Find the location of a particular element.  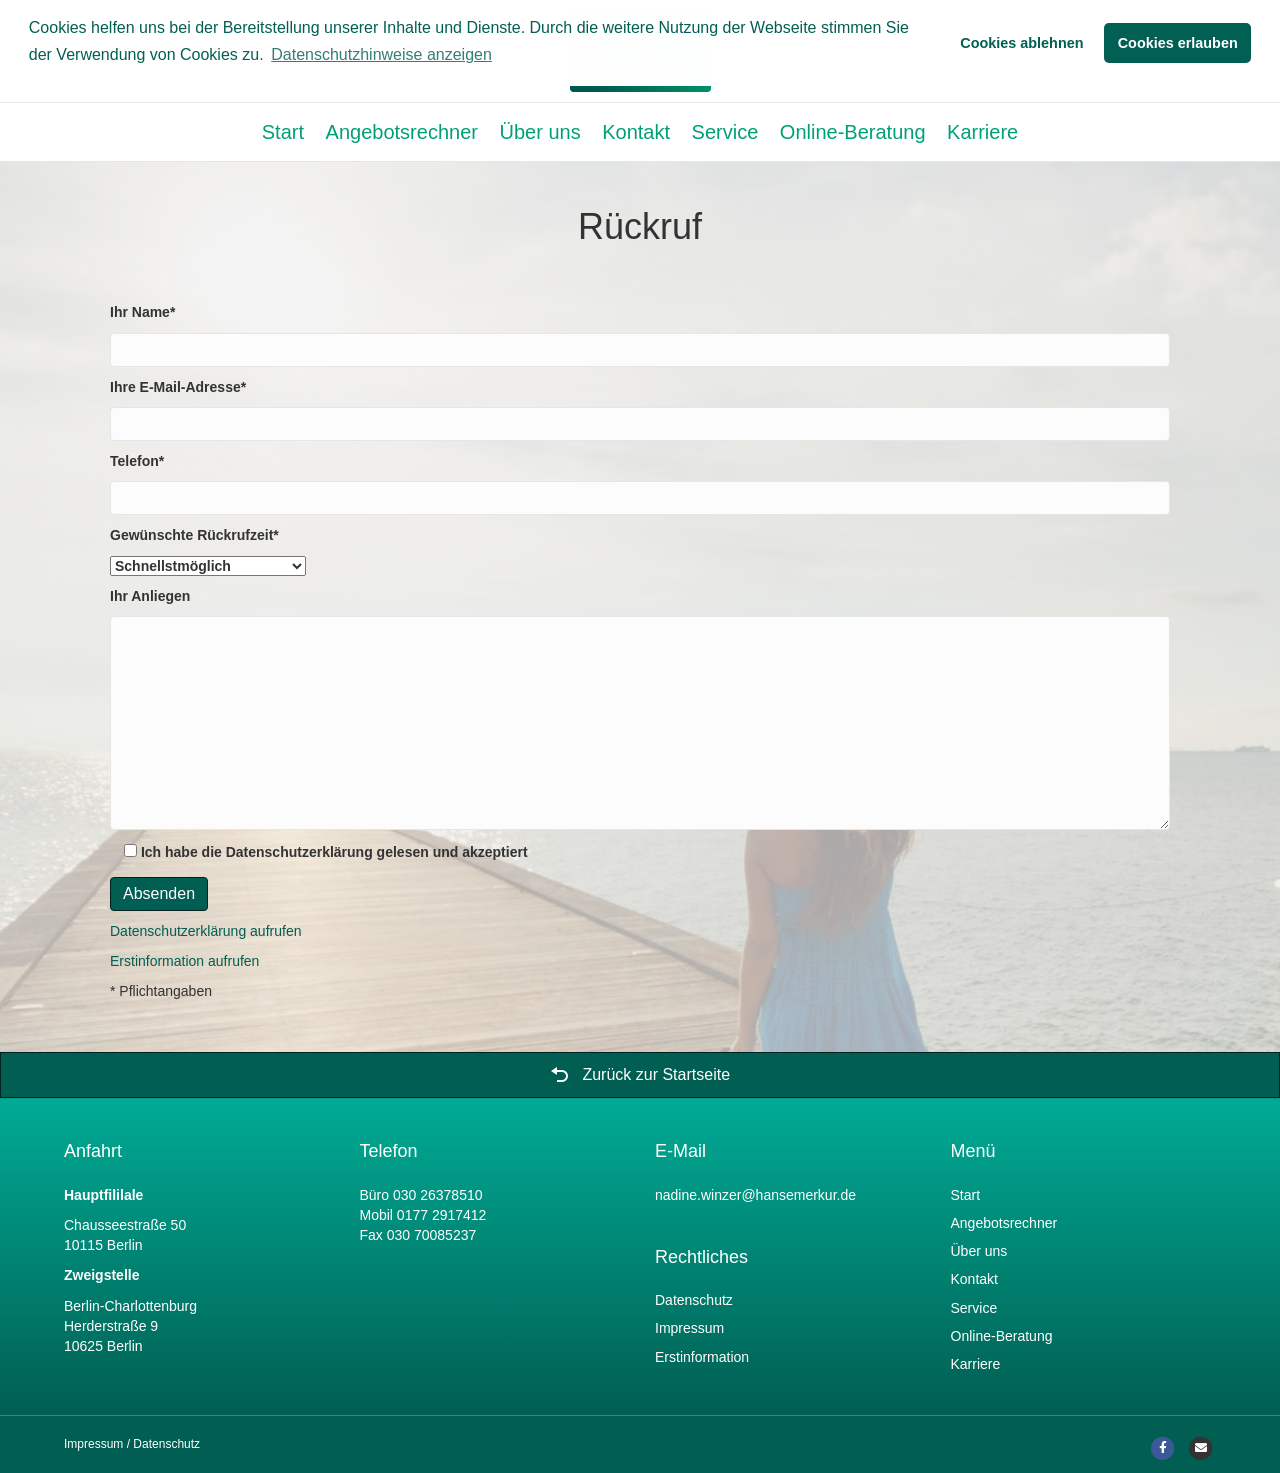

Datenschutzhinweise anzeigen [button] is located at coordinates (381, 54).